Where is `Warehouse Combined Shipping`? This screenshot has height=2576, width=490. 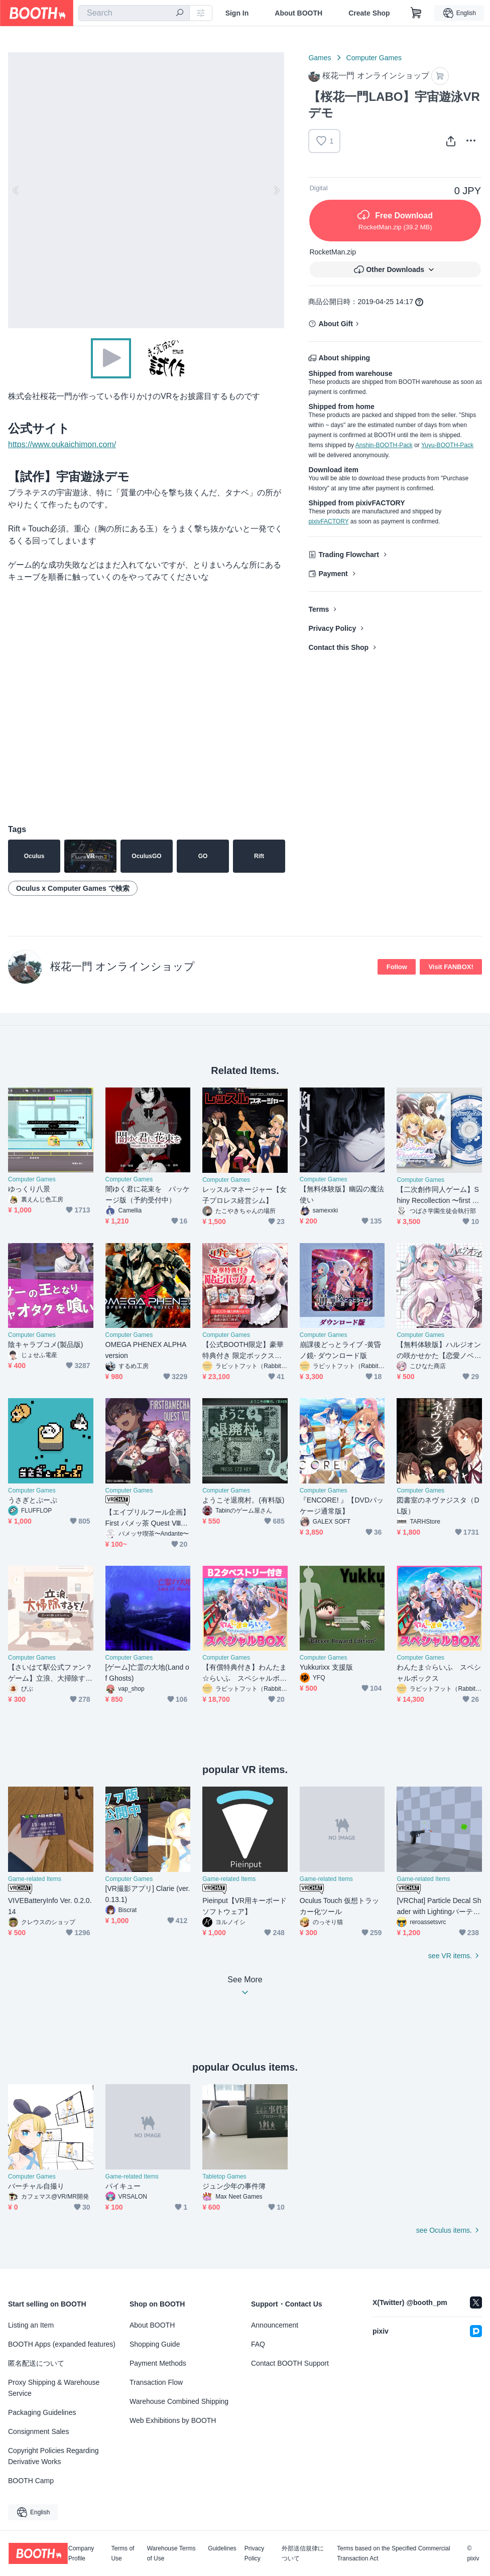 Warehouse Combined Shipping is located at coordinates (179, 2401).